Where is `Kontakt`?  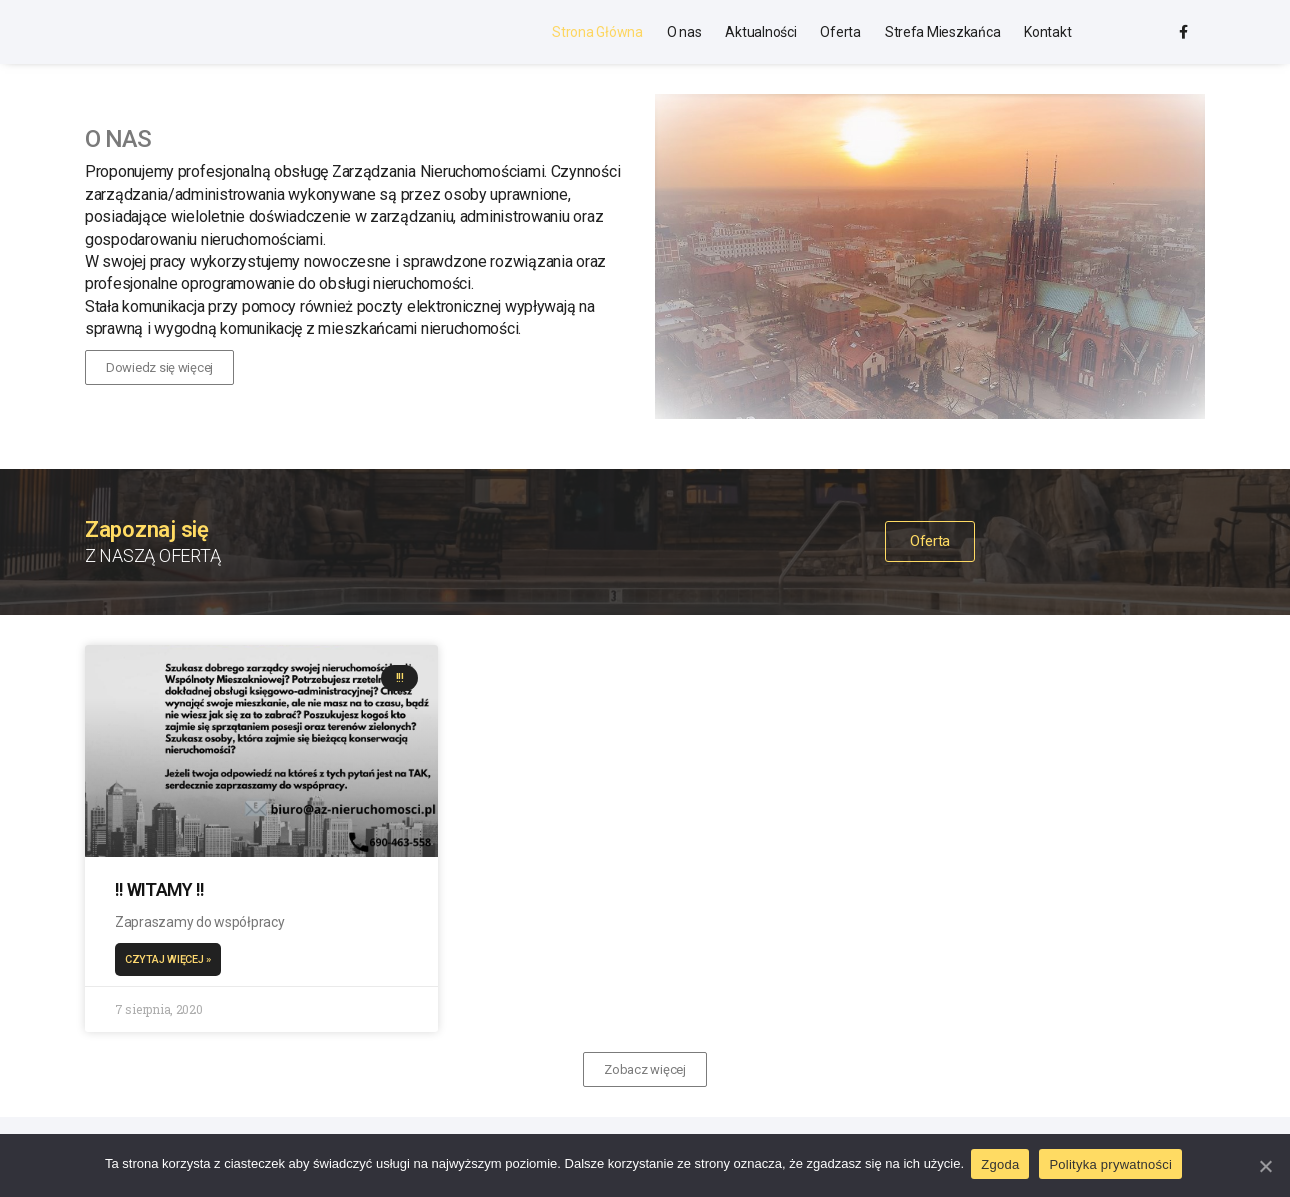
Kontakt is located at coordinates (1047, 33).